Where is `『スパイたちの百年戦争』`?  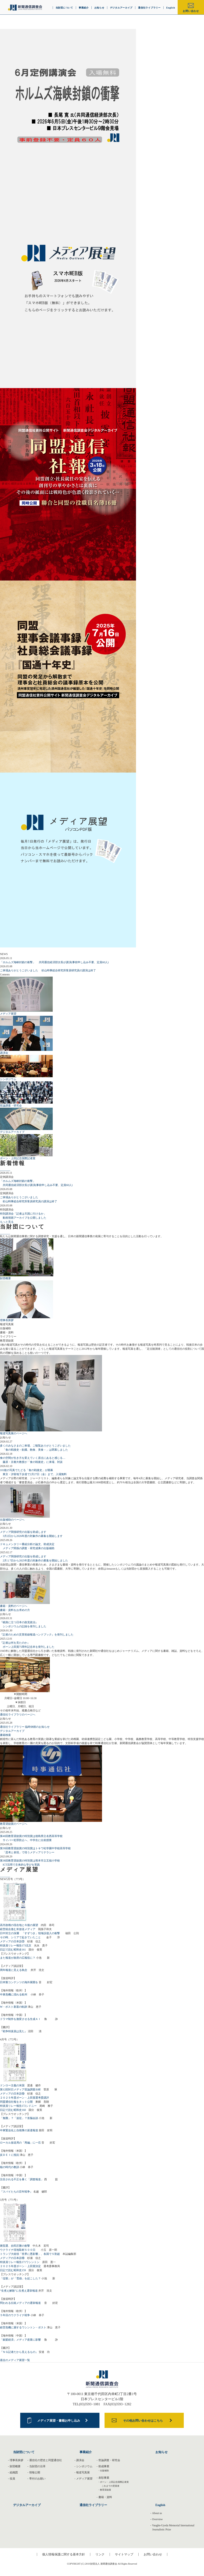
『スパイたちの百年戦争』 is located at coordinates (16, 2191).